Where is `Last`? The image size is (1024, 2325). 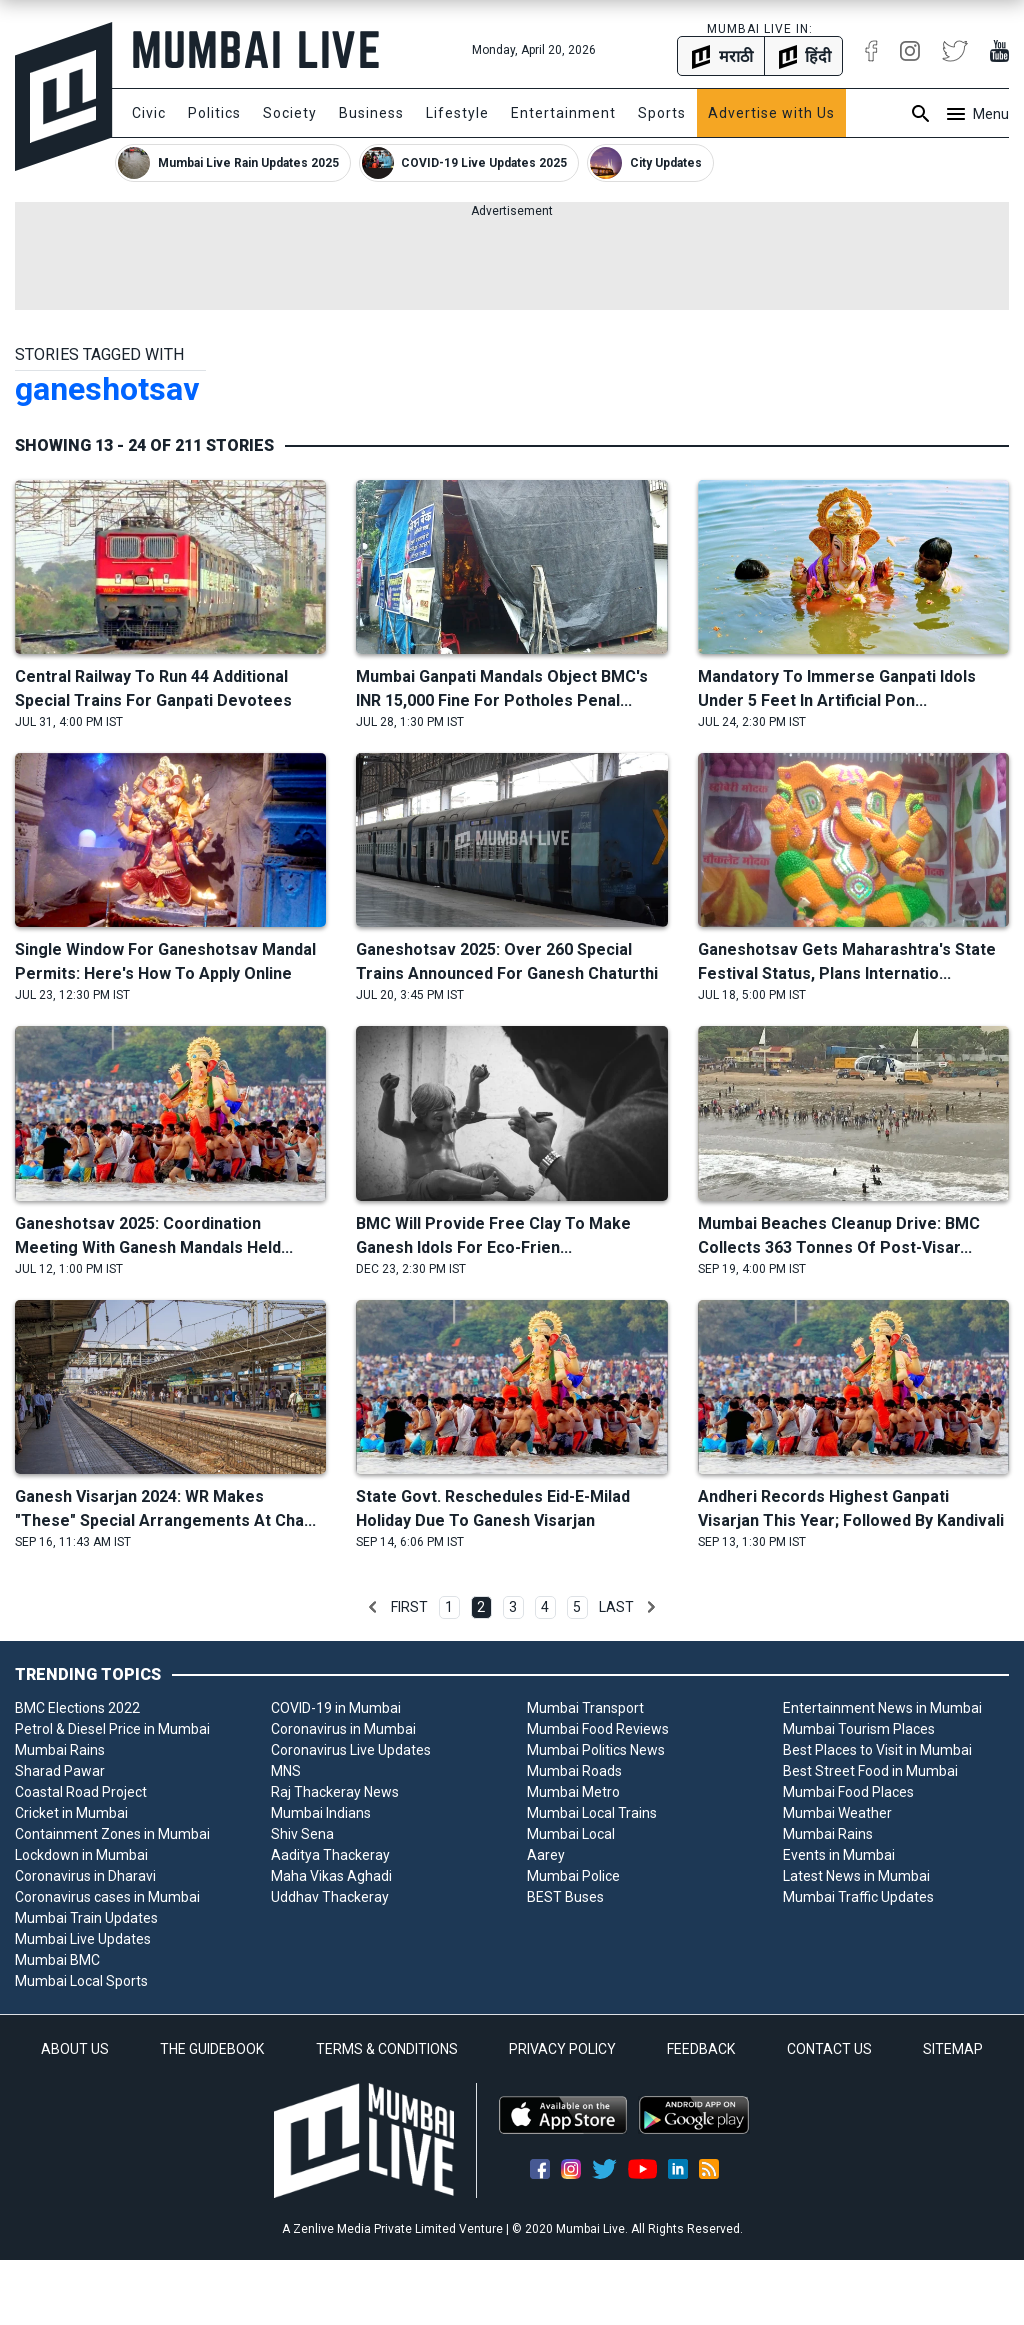
Last is located at coordinates (616, 1607).